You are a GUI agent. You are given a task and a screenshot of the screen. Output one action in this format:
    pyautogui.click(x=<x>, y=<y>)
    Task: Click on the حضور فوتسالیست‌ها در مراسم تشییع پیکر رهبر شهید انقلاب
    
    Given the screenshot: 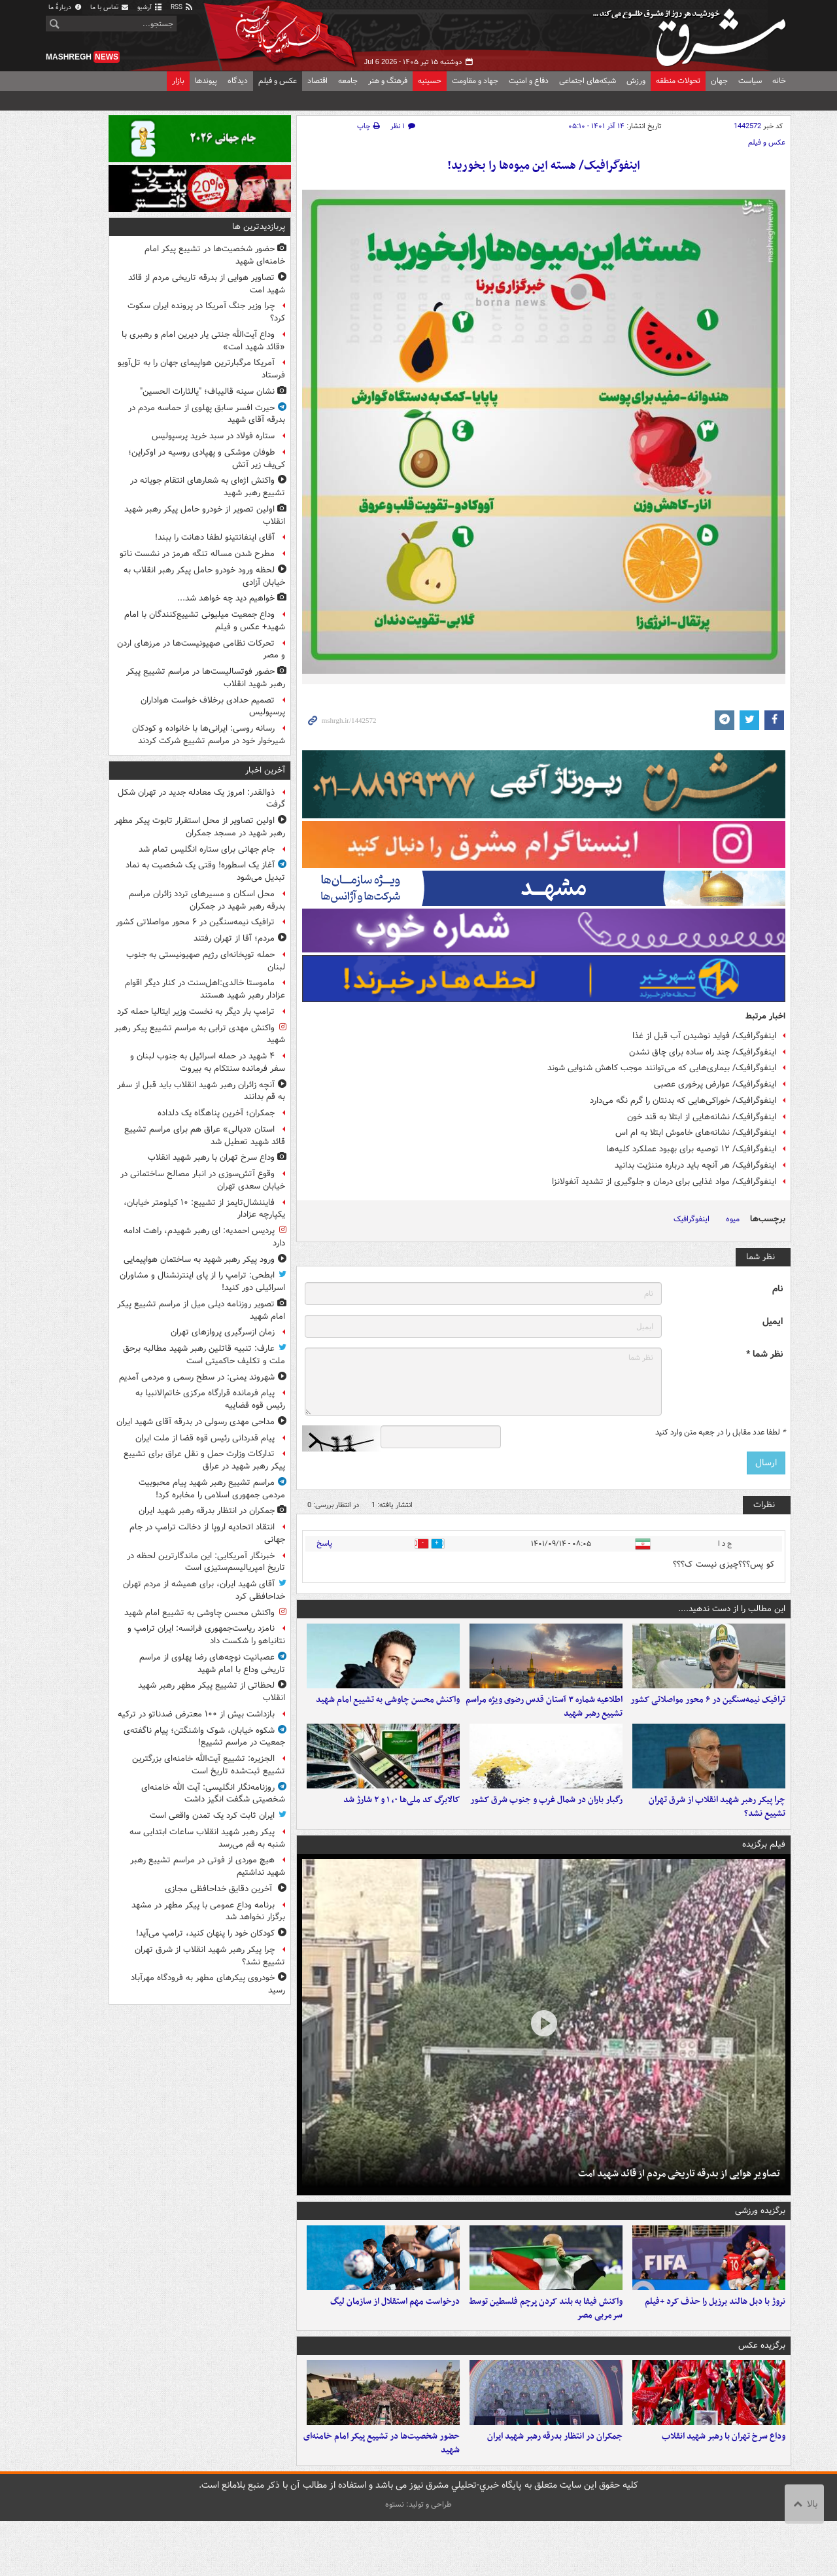 What is the action you would take?
    pyautogui.click(x=205, y=677)
    